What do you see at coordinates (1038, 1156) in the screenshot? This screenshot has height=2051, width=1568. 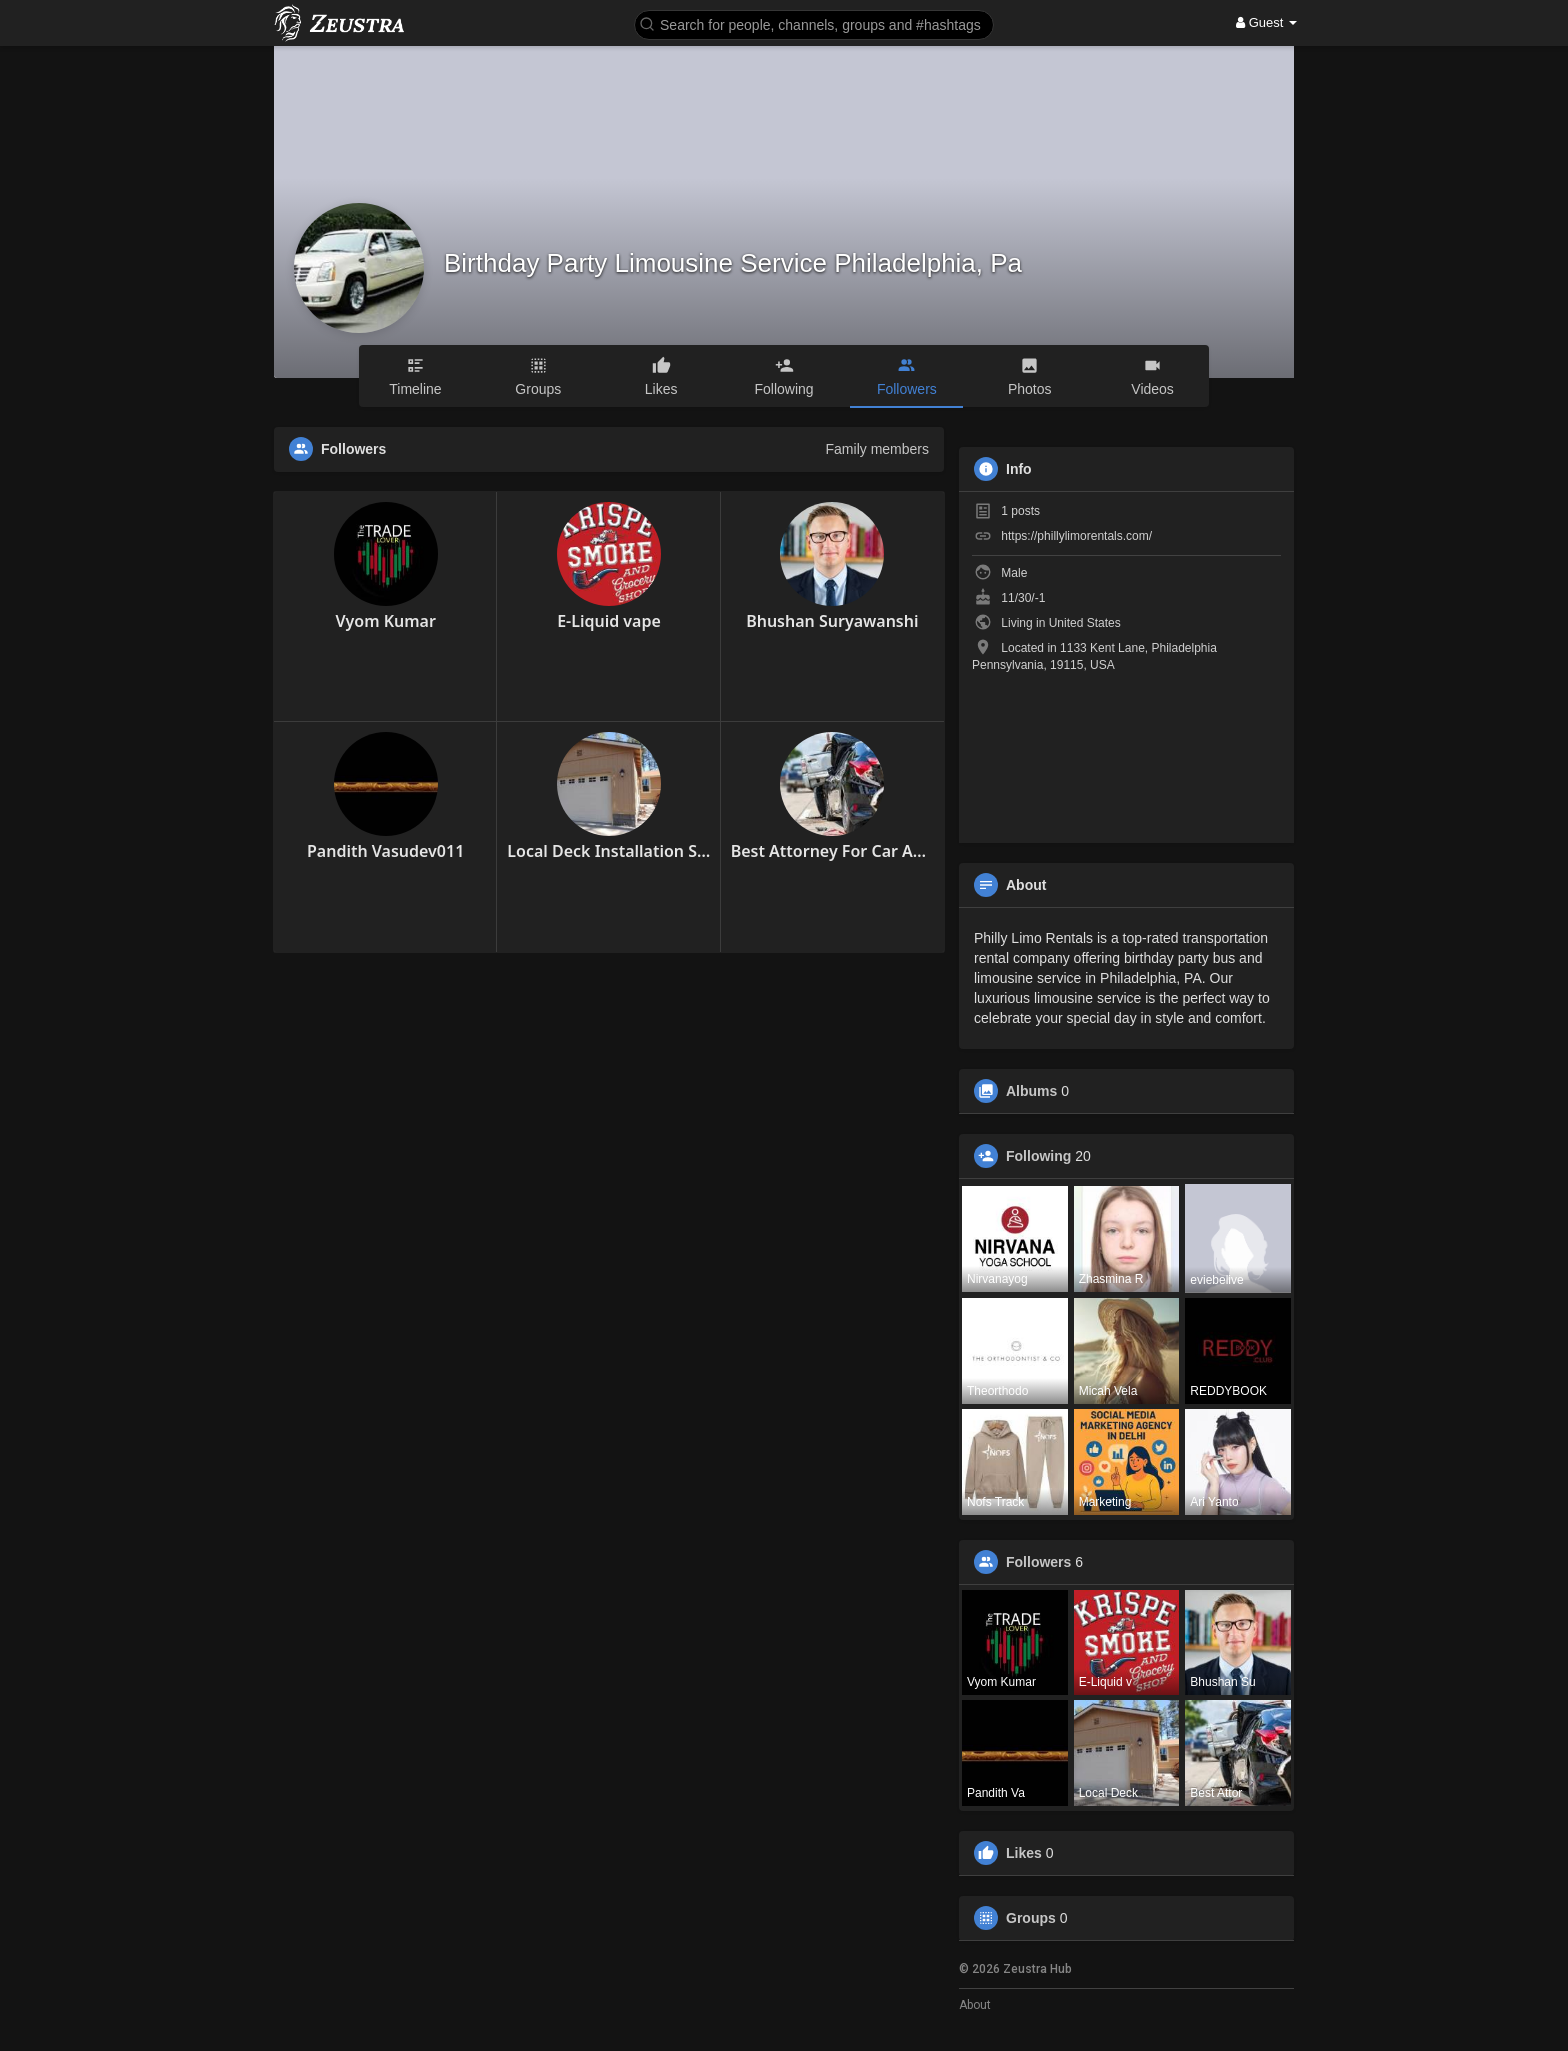 I see `Following` at bounding box center [1038, 1156].